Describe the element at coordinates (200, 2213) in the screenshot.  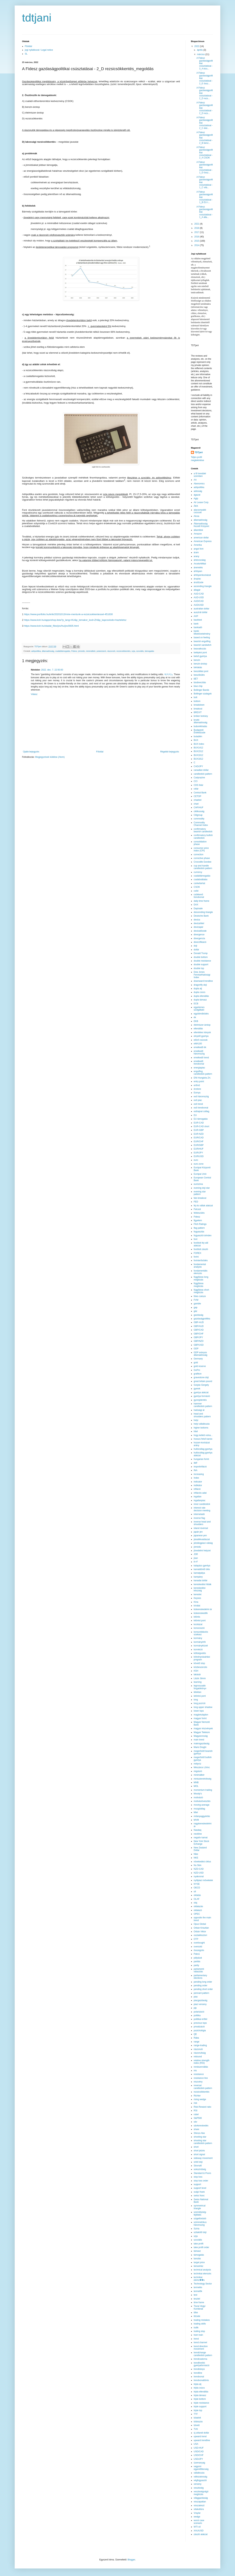
I see `személyiség-fejlődés` at that location.